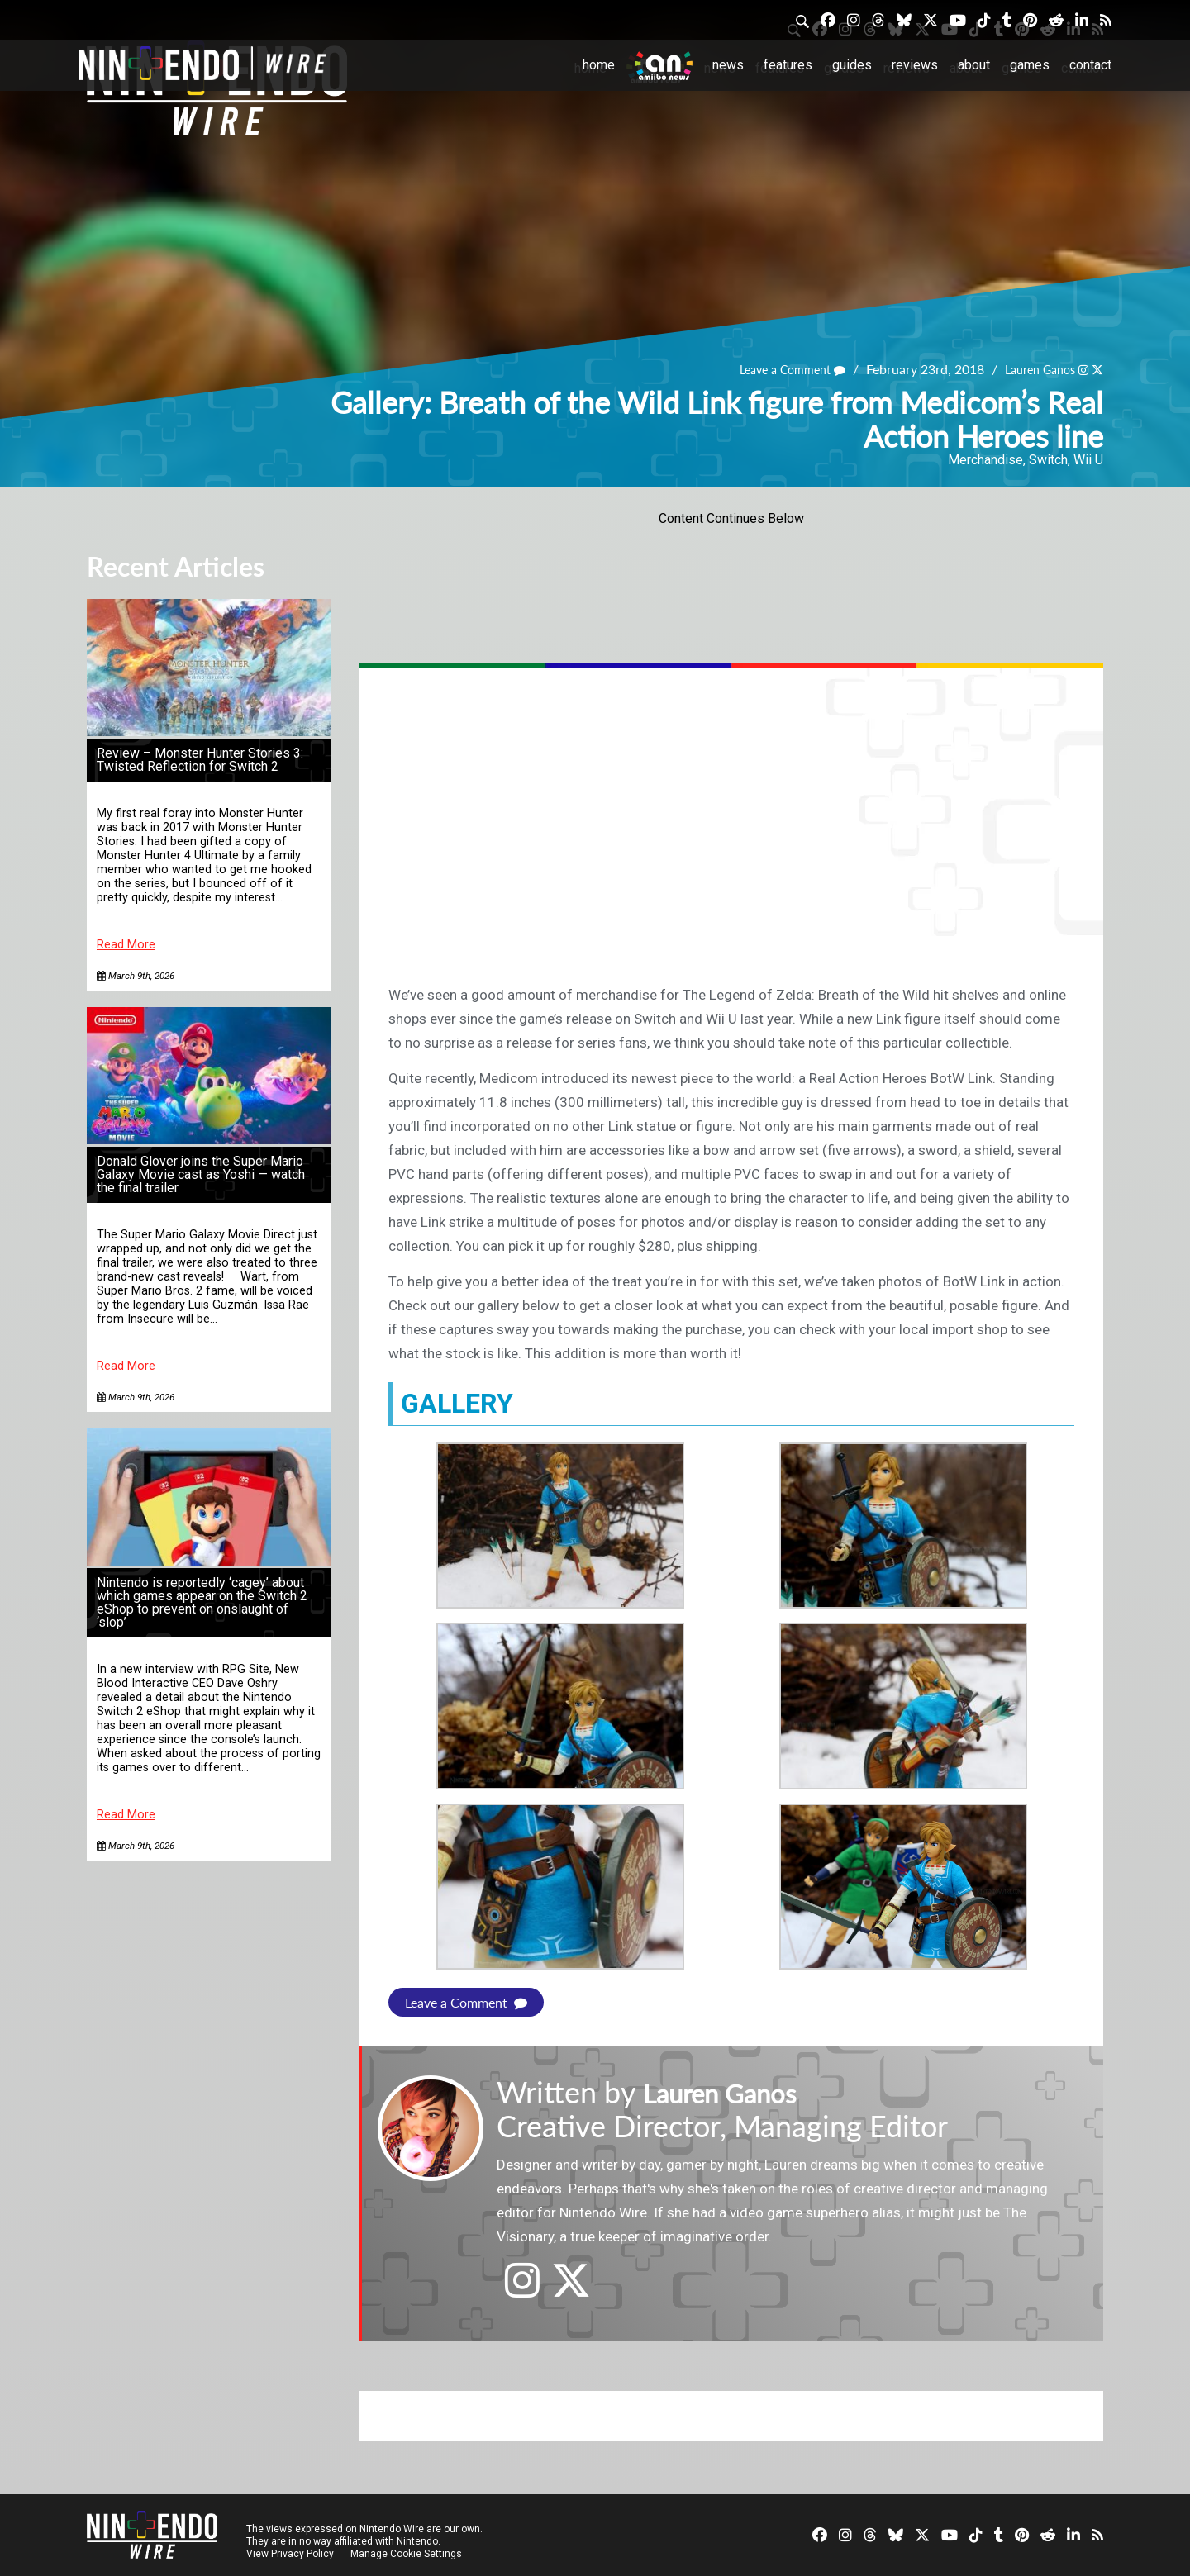  I want to click on Guides, so click(852, 65).